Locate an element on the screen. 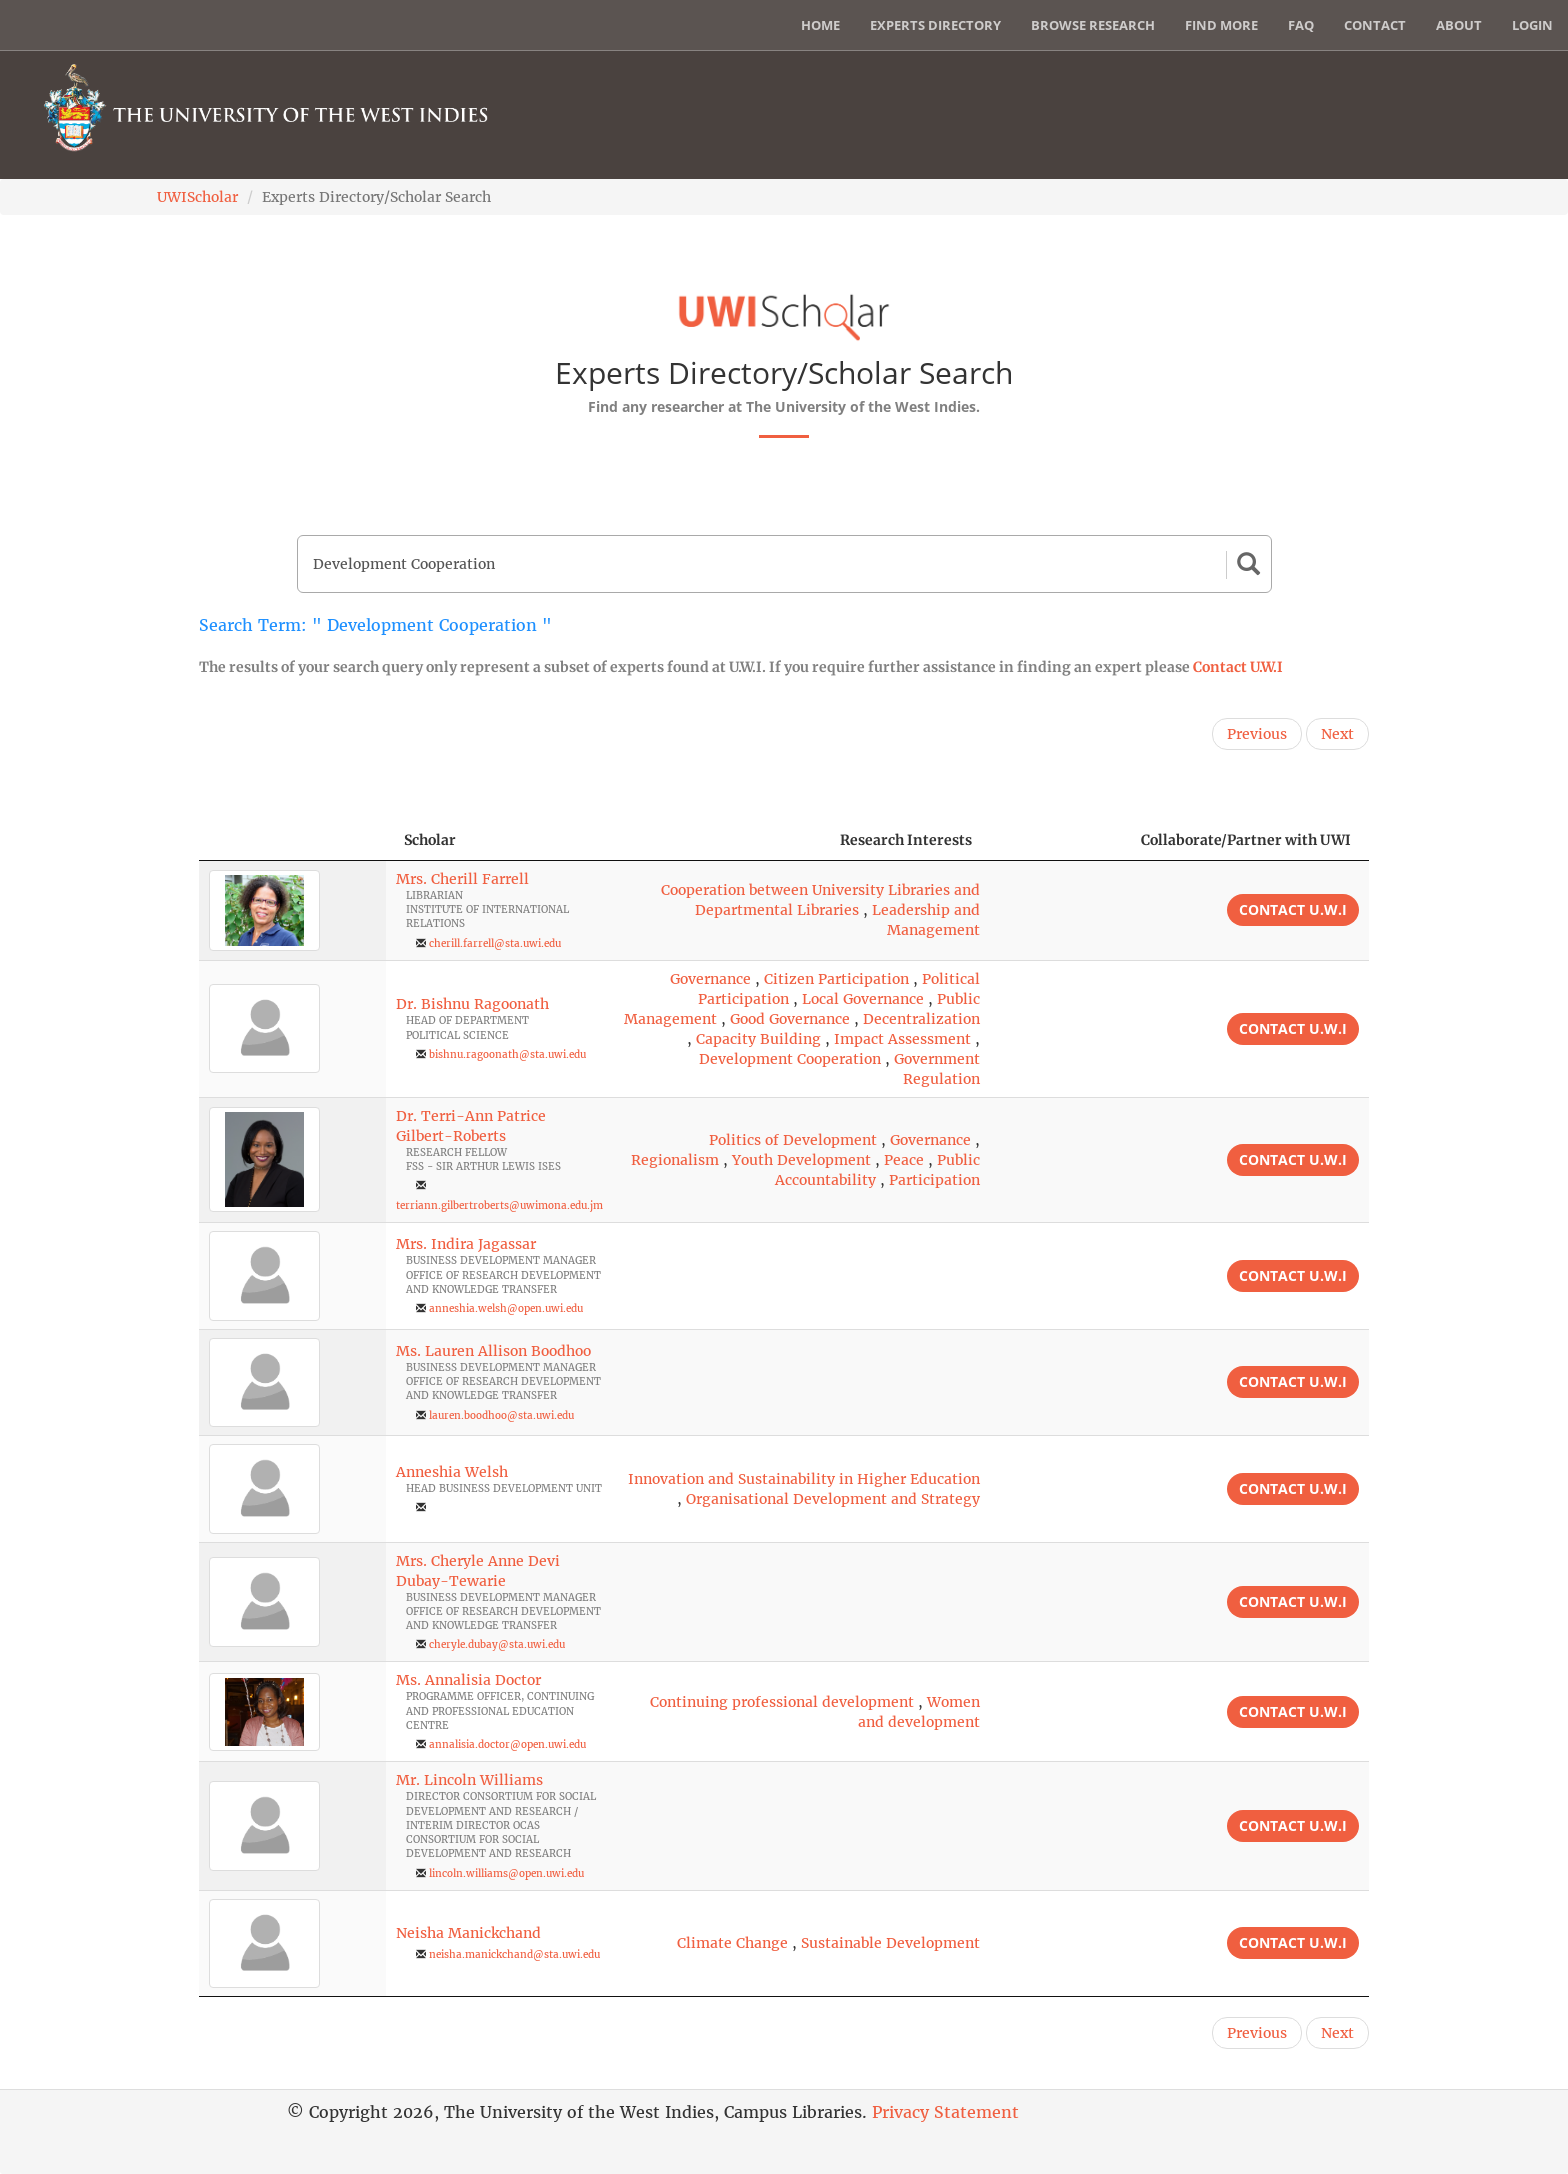 The width and height of the screenshot is (1568, 2174). Good Governance is located at coordinates (790, 1019).